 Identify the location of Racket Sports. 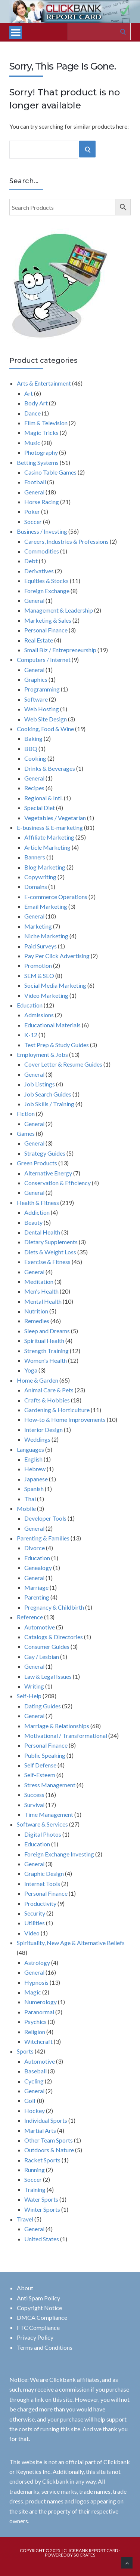
(42, 2159).